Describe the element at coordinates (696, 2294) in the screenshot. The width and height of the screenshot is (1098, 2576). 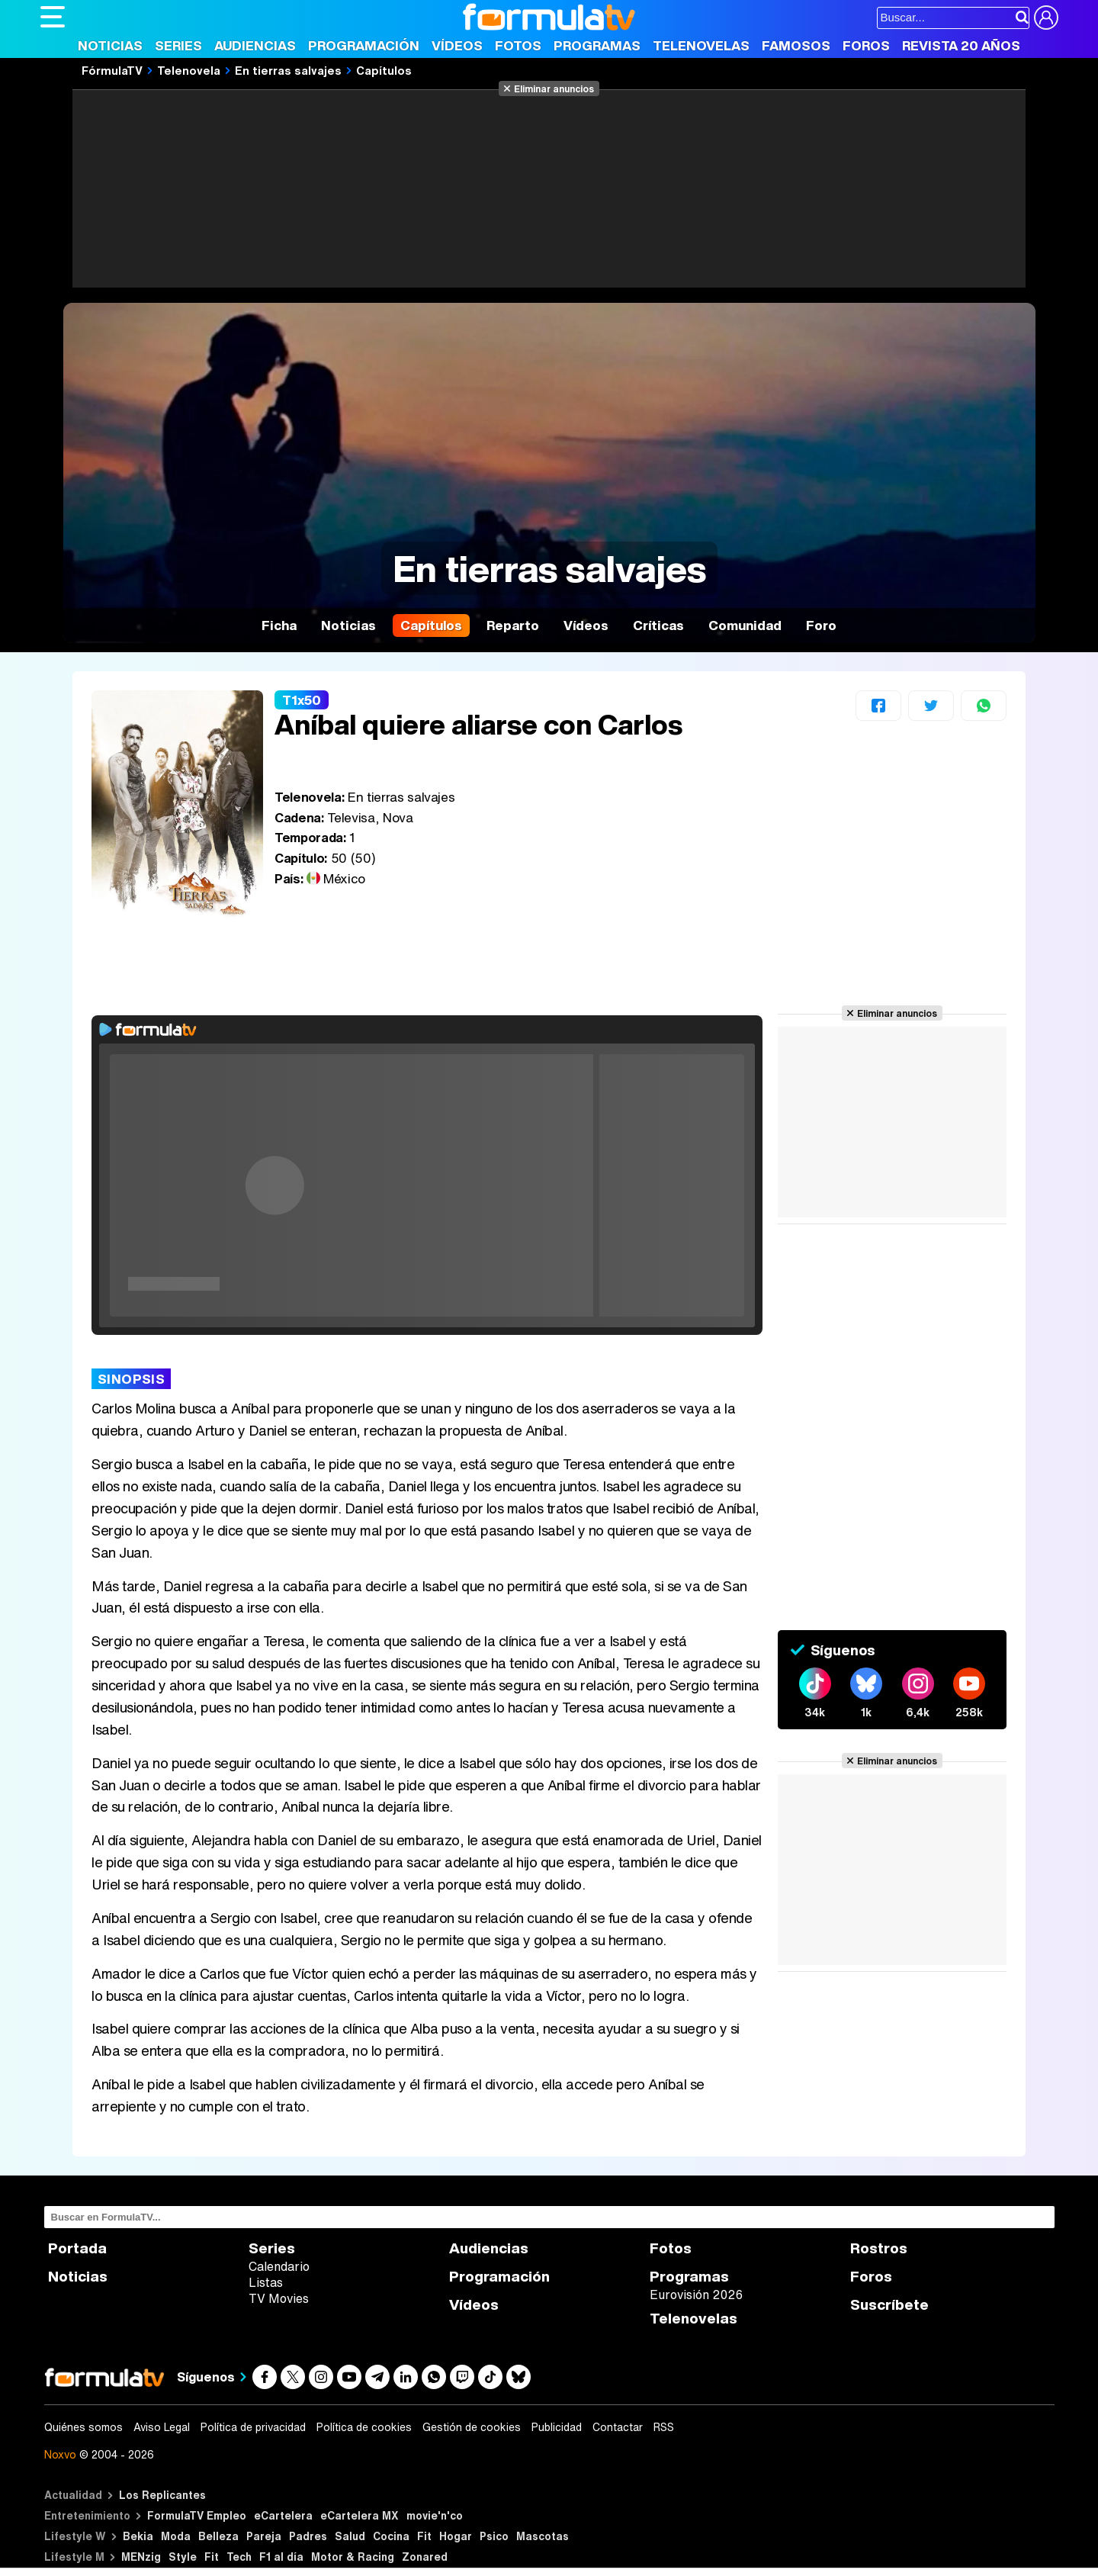
I see `Eurovisión 2026` at that location.